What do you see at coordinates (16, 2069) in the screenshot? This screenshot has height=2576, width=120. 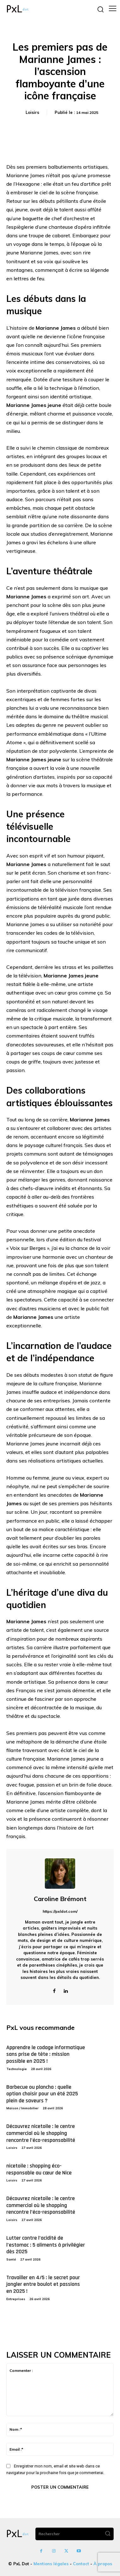 I see `Technologie` at bounding box center [16, 2069].